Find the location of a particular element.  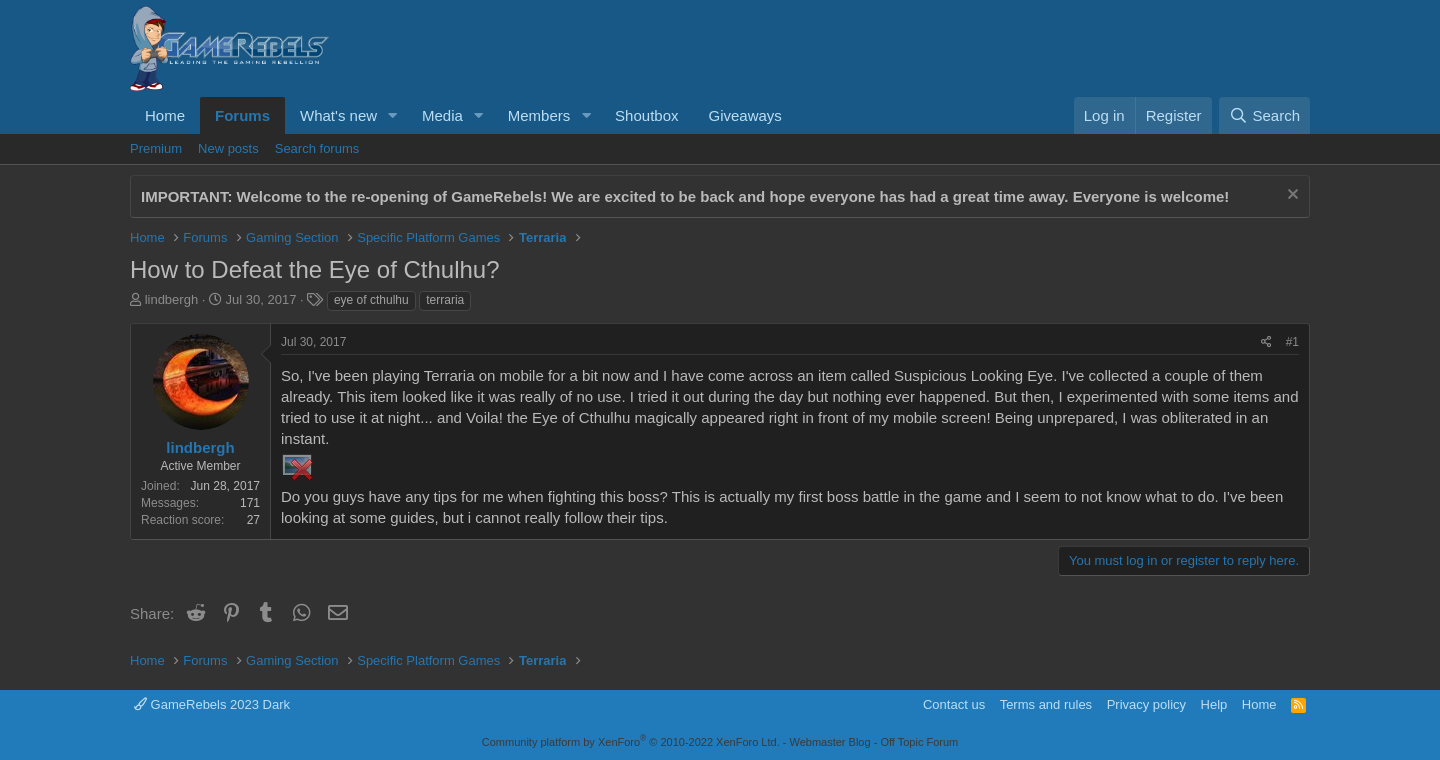

Community platform by XenForo is located at coordinates (631, 742).